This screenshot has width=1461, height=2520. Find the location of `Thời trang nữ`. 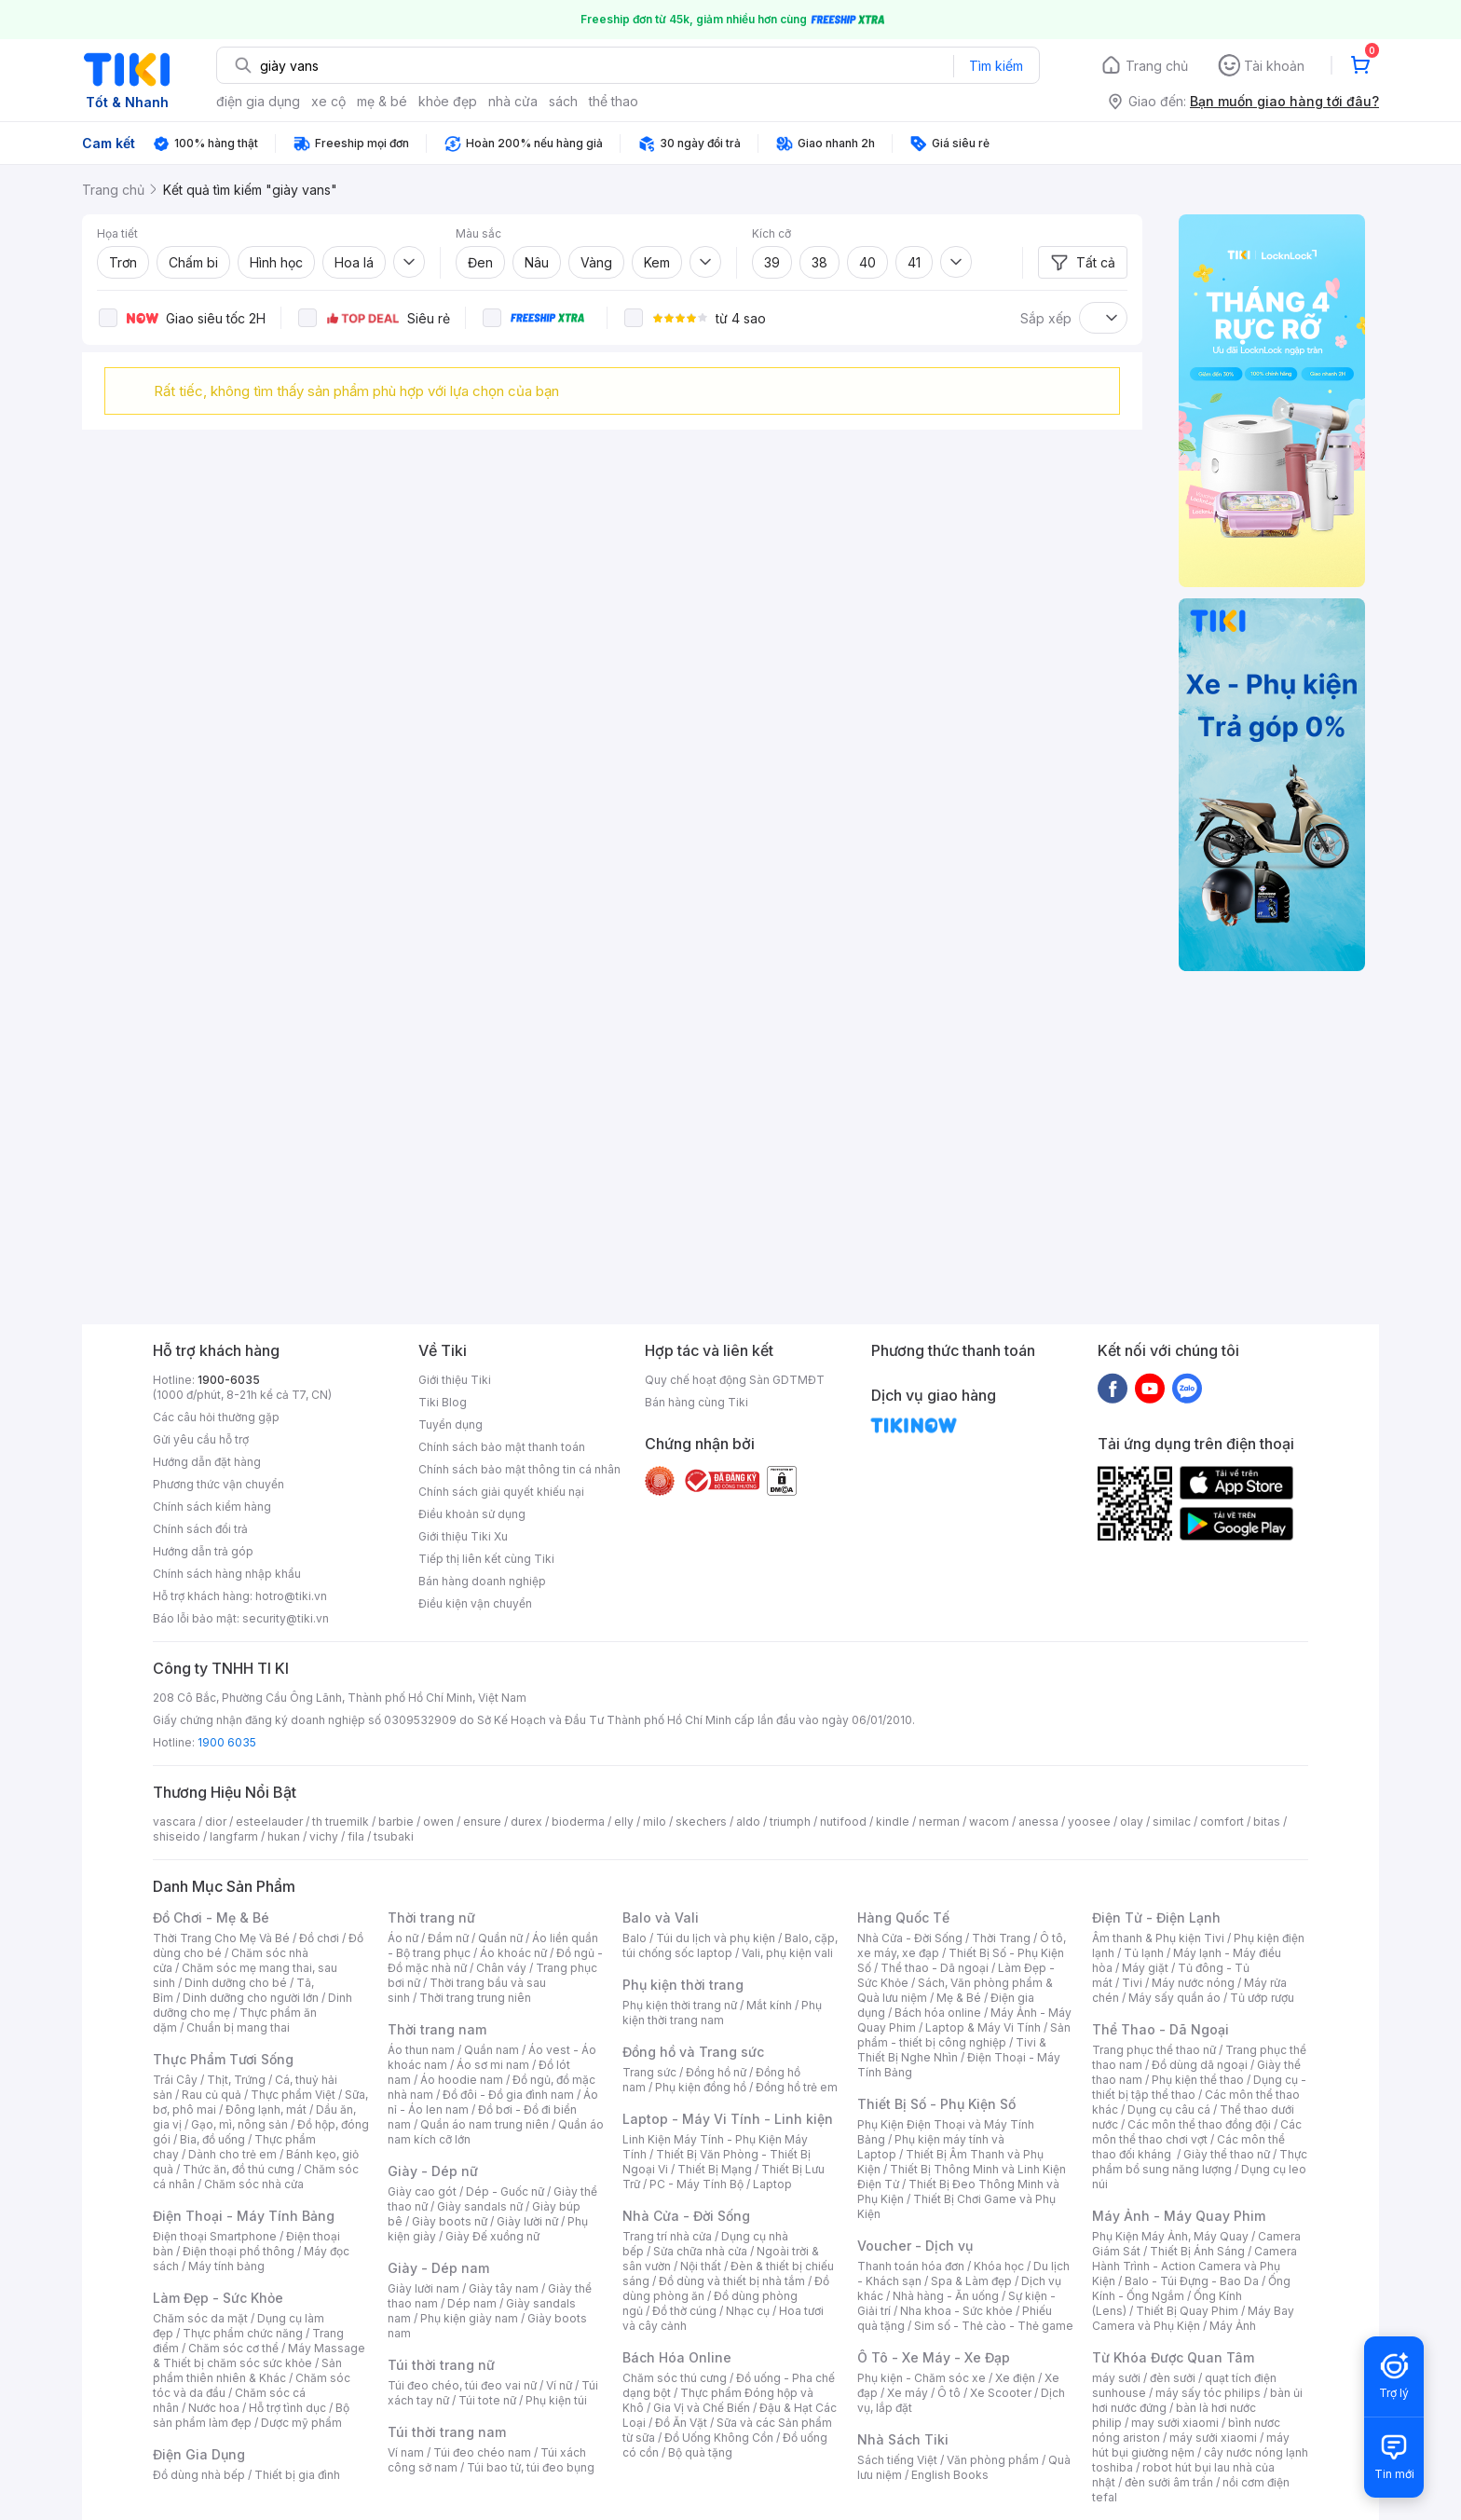

Thời trang nữ is located at coordinates (431, 1917).